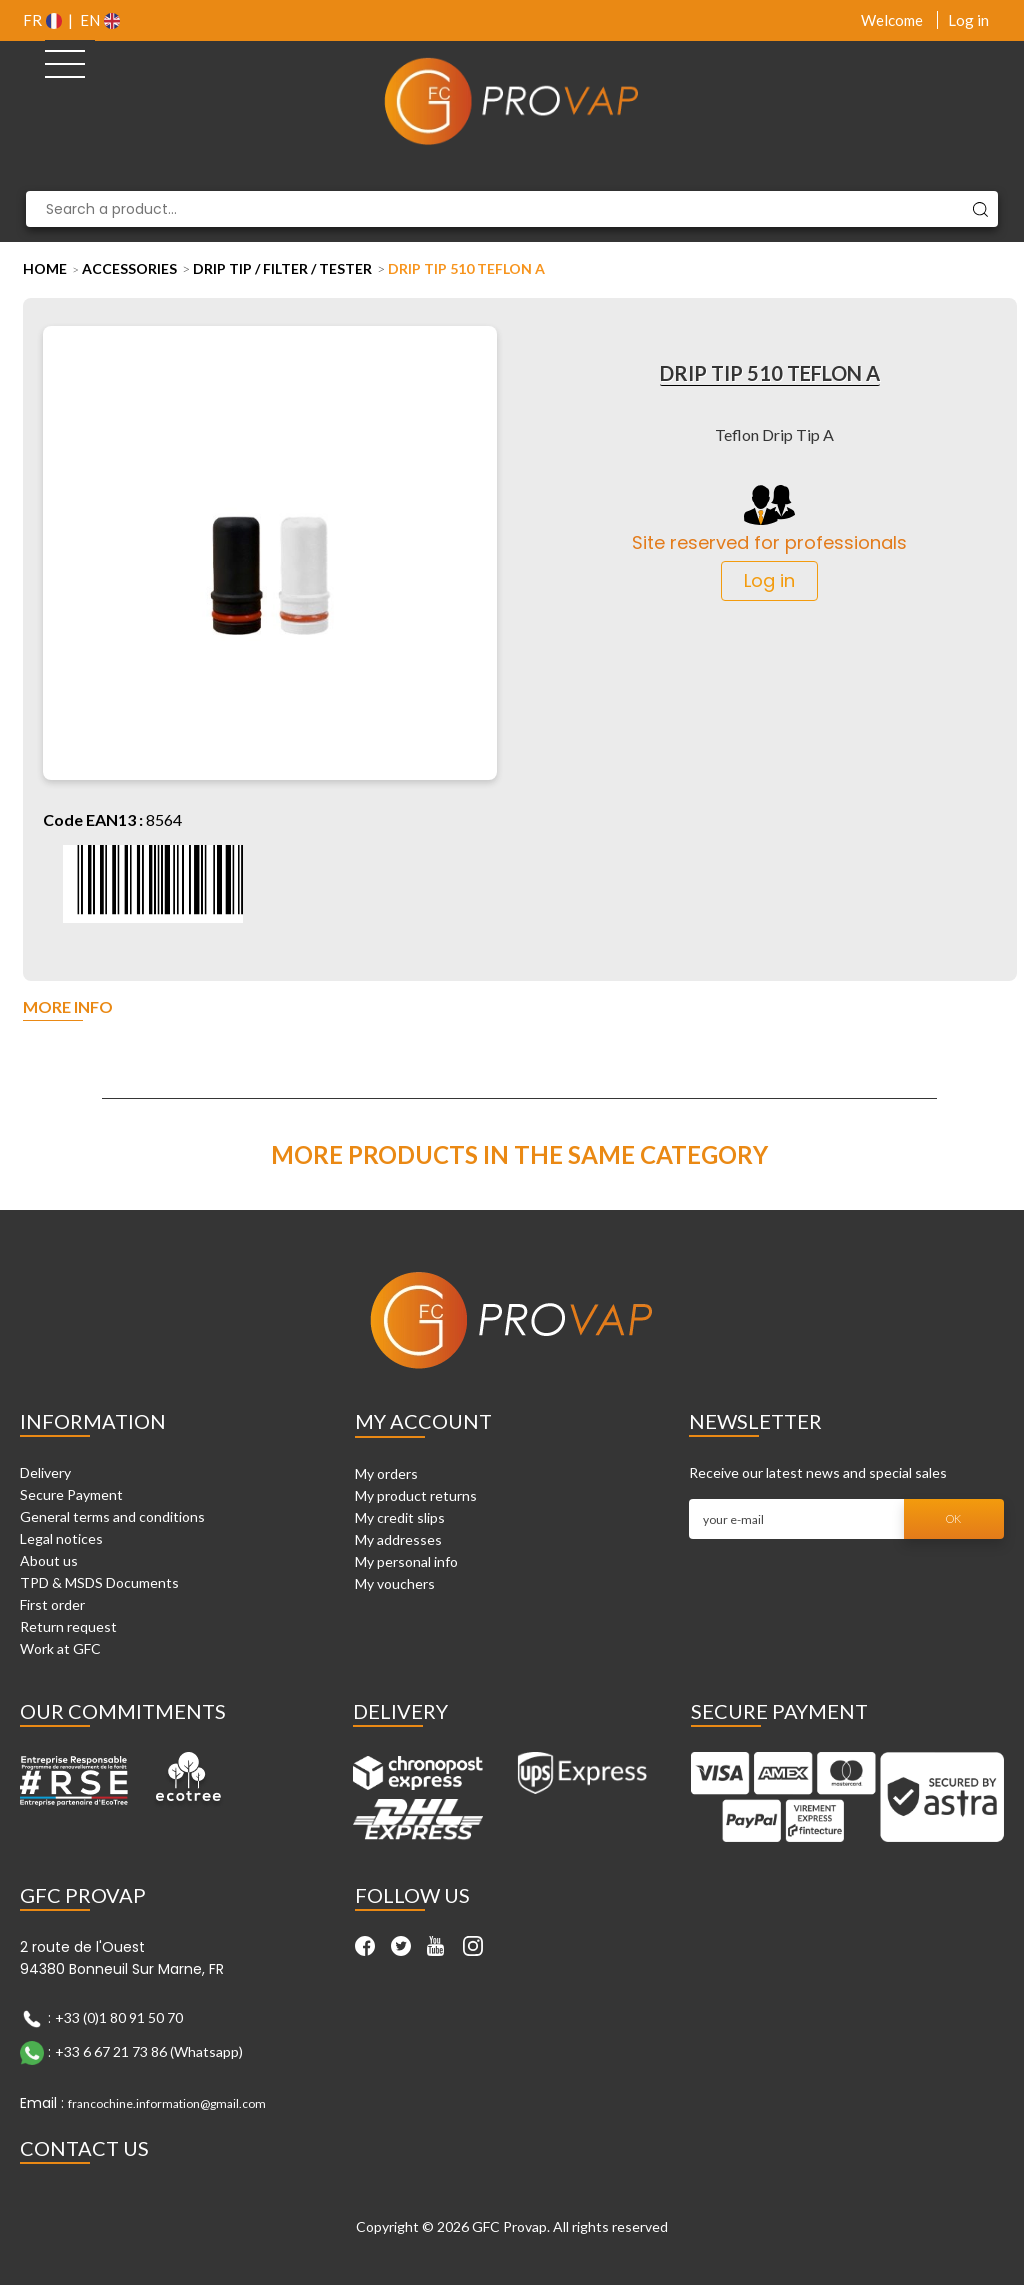 This screenshot has height=2285, width=1024. I want to click on My vouchers, so click(395, 1583).